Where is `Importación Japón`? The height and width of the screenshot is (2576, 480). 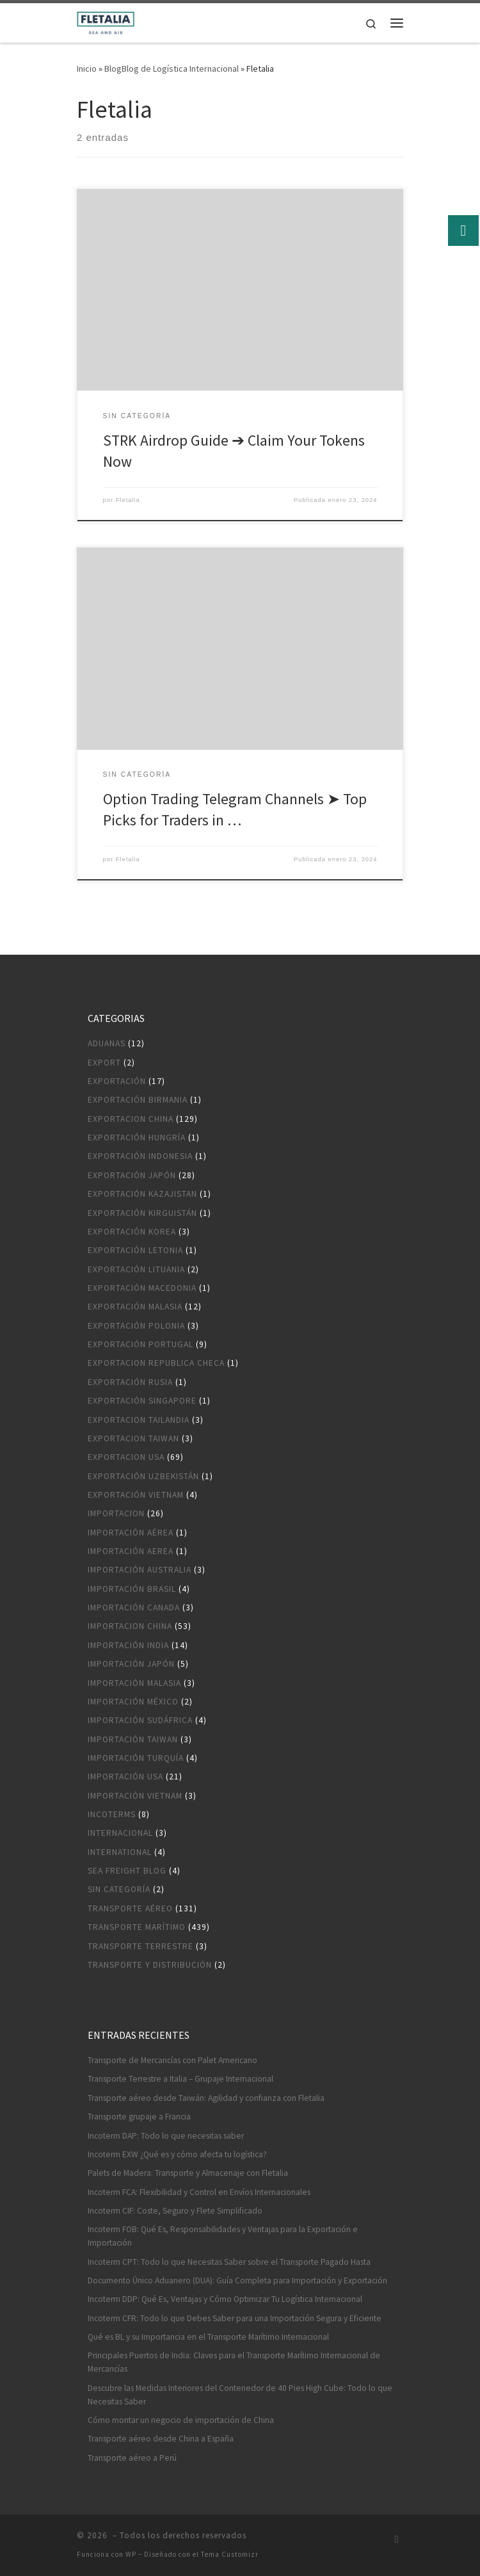 Importación Japón is located at coordinates (131, 1663).